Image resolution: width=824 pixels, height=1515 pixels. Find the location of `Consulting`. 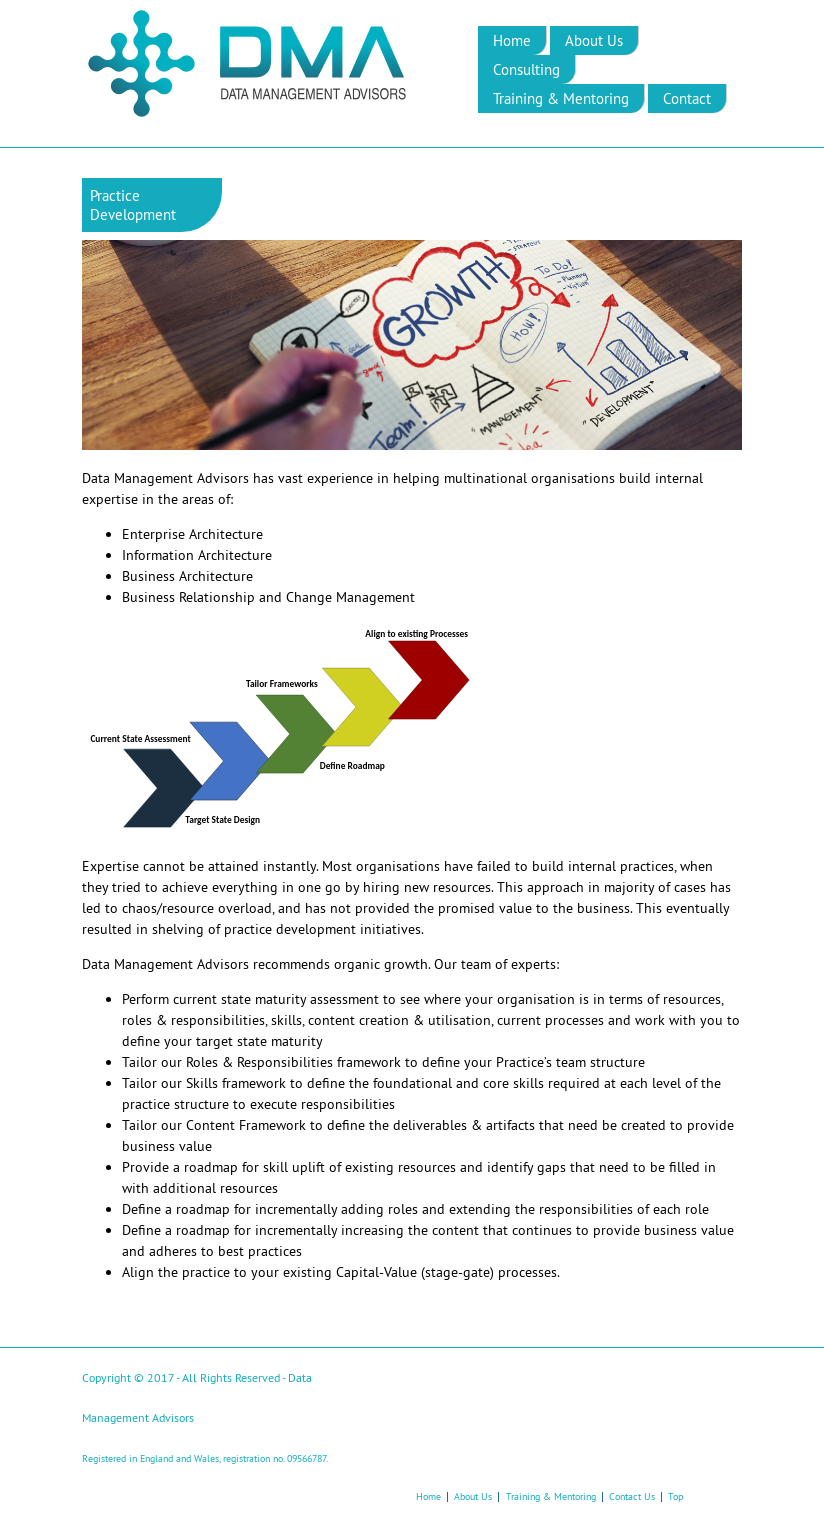

Consulting is located at coordinates (526, 69).